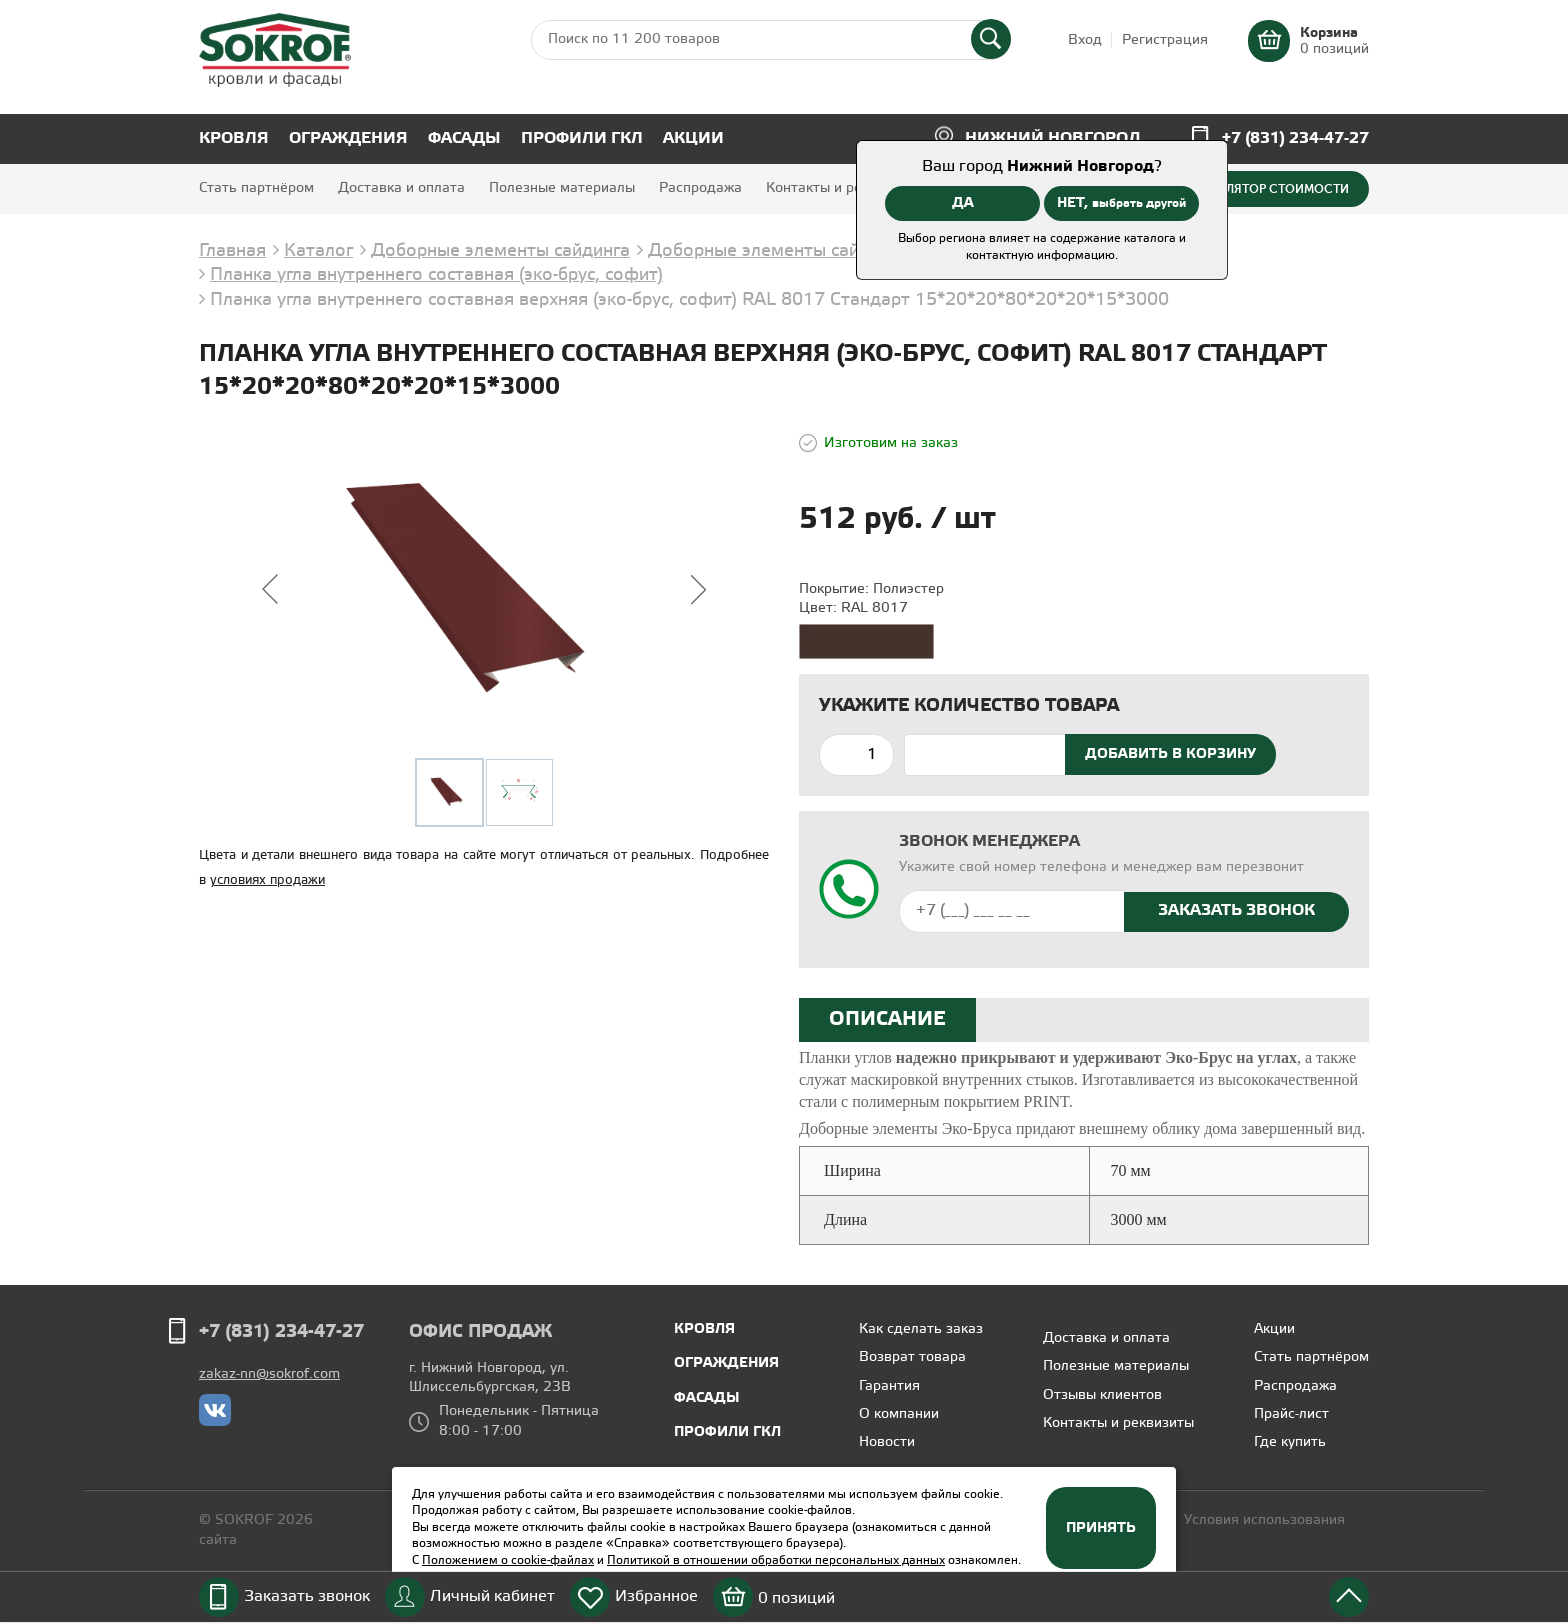 The image size is (1568, 1624). I want to click on Где купить, so click(1290, 1442).